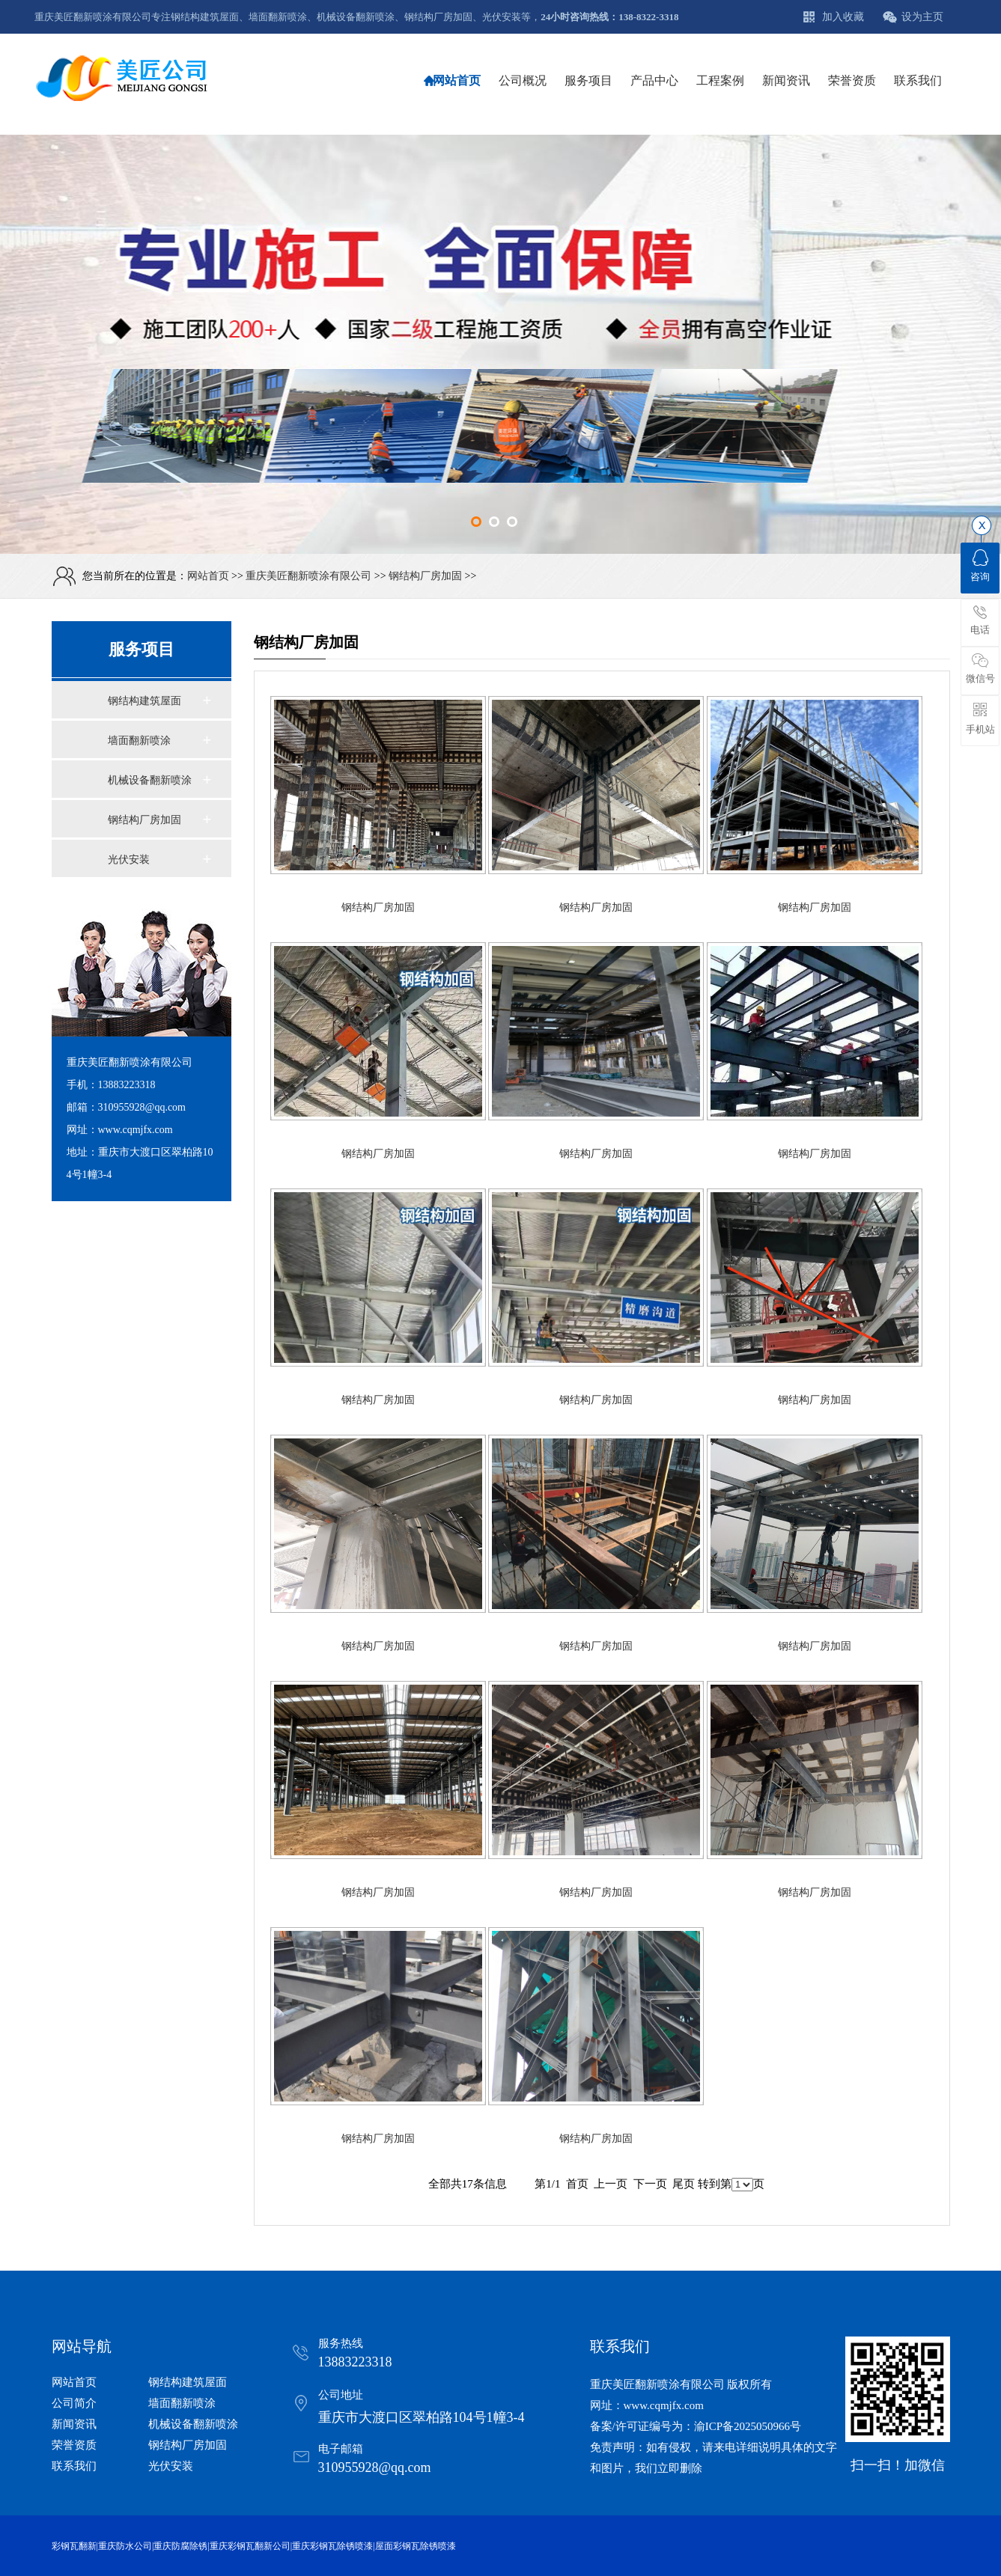  Describe the element at coordinates (425, 576) in the screenshot. I see `钢结构厂房加固` at that location.